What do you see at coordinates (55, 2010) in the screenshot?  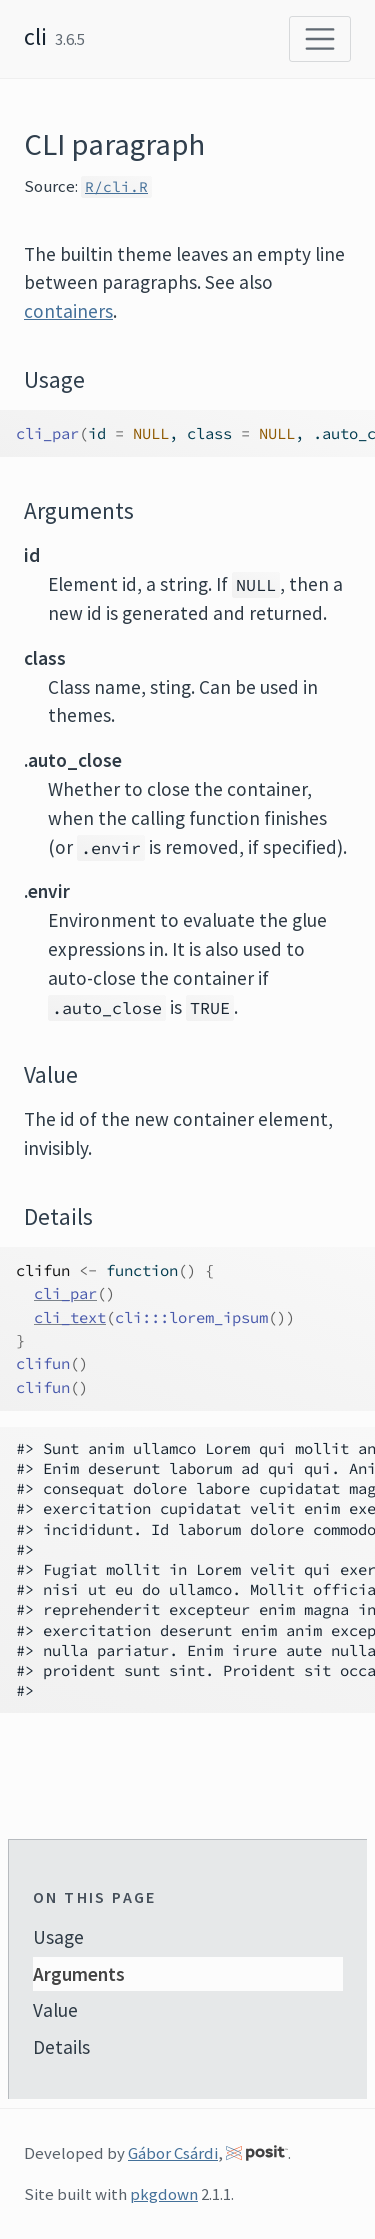 I see `Value` at bounding box center [55, 2010].